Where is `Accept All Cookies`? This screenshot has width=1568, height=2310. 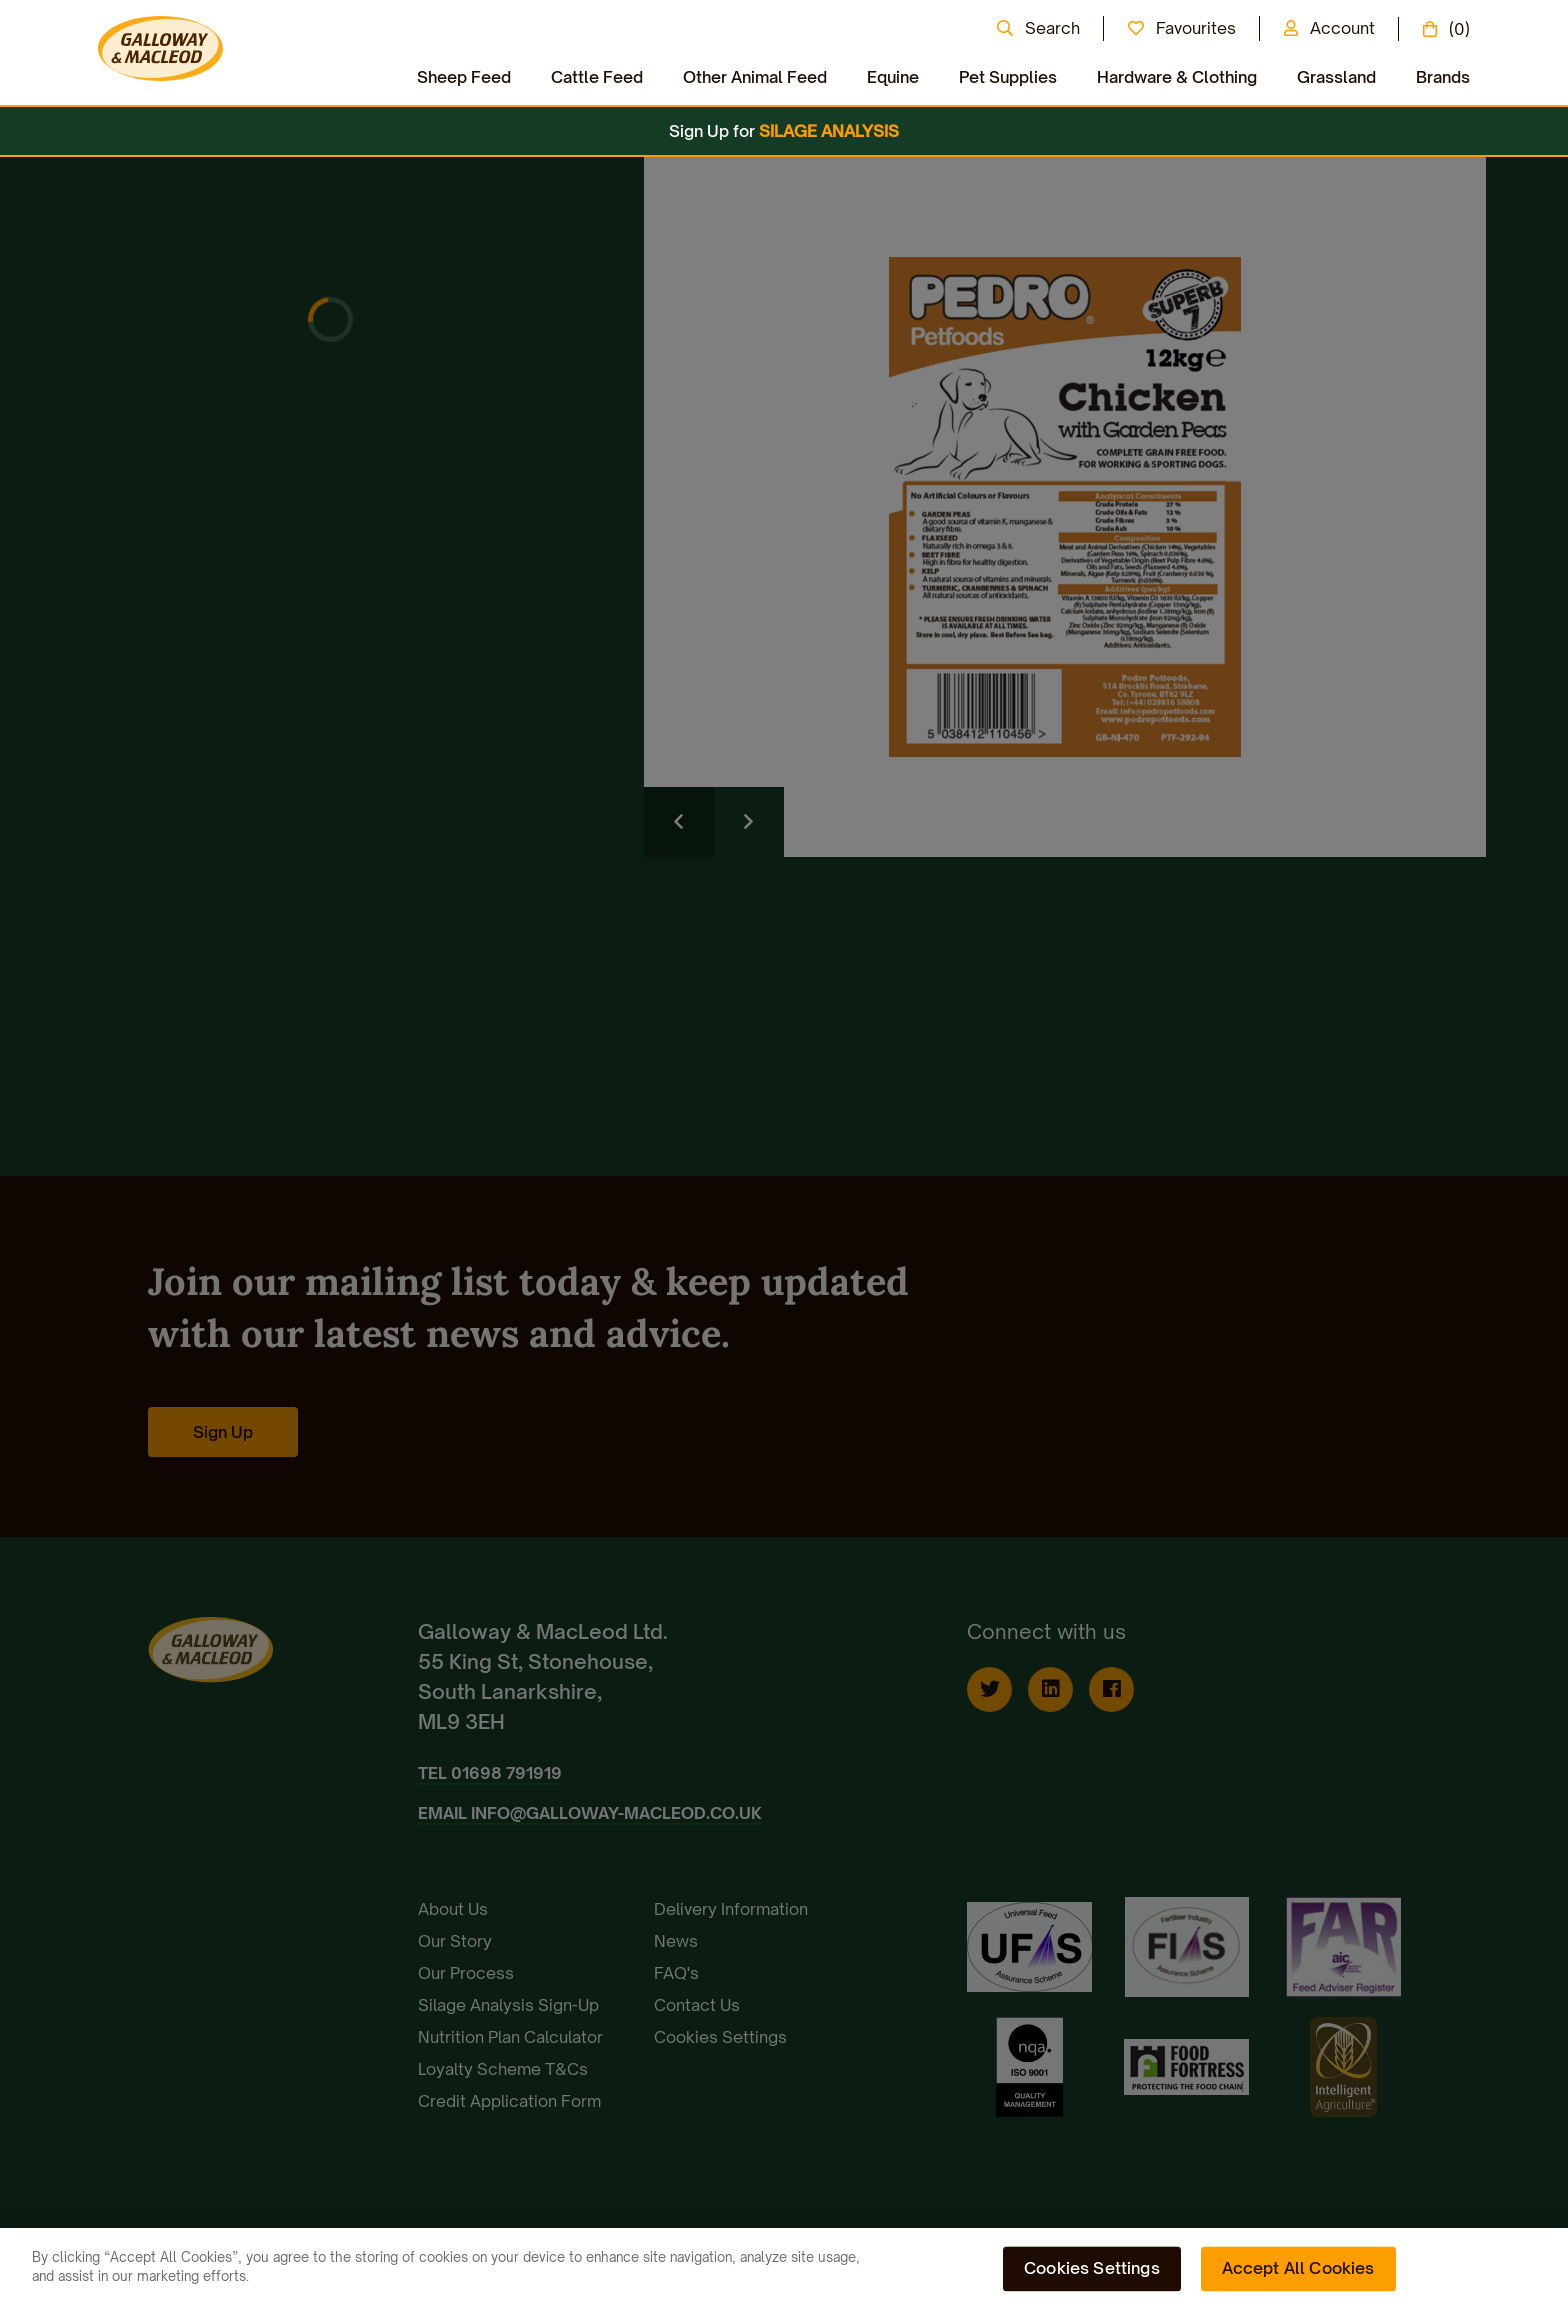 Accept All Cookies is located at coordinates (1298, 2268).